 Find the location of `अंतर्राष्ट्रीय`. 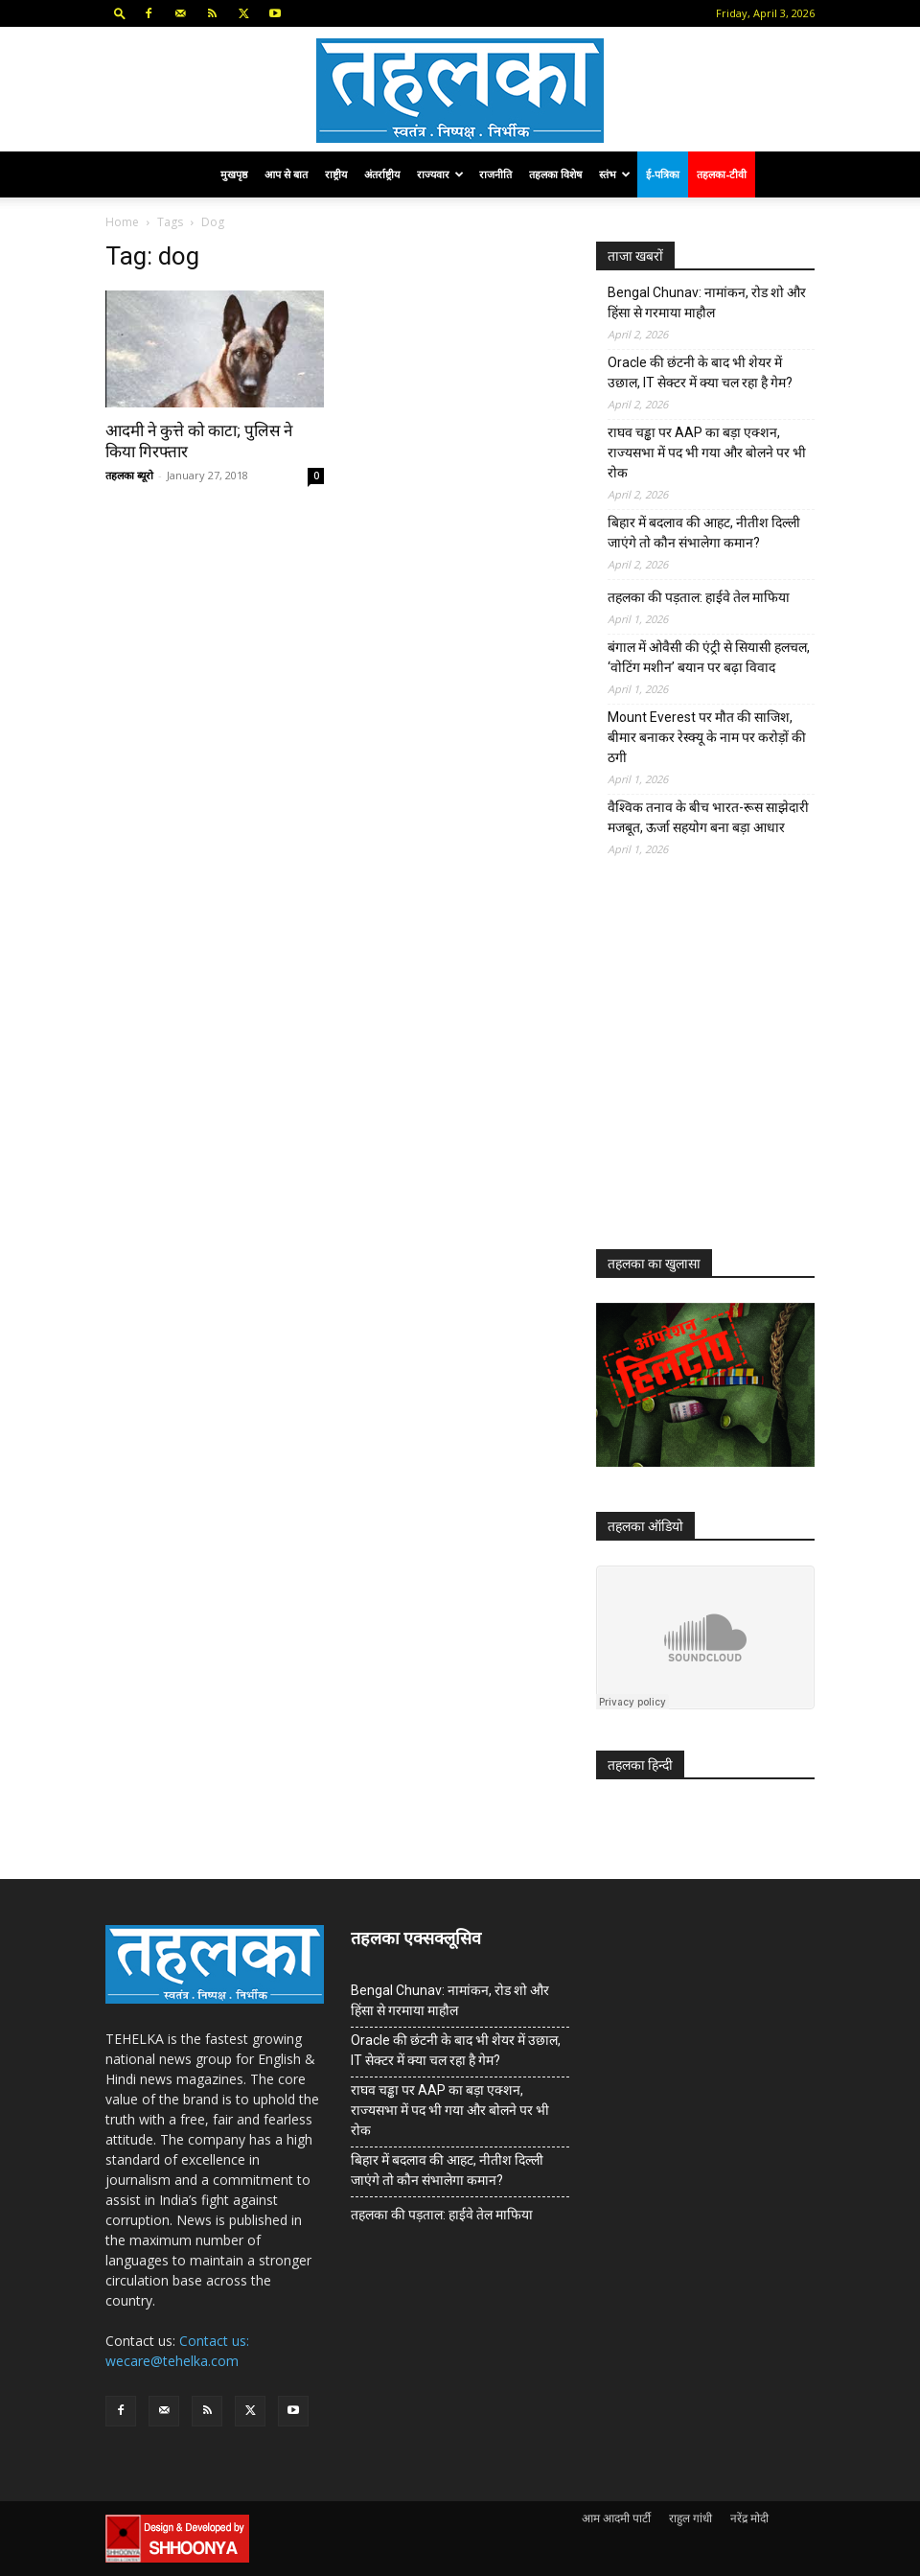

अंतर्राष्ट्रीय is located at coordinates (382, 174).